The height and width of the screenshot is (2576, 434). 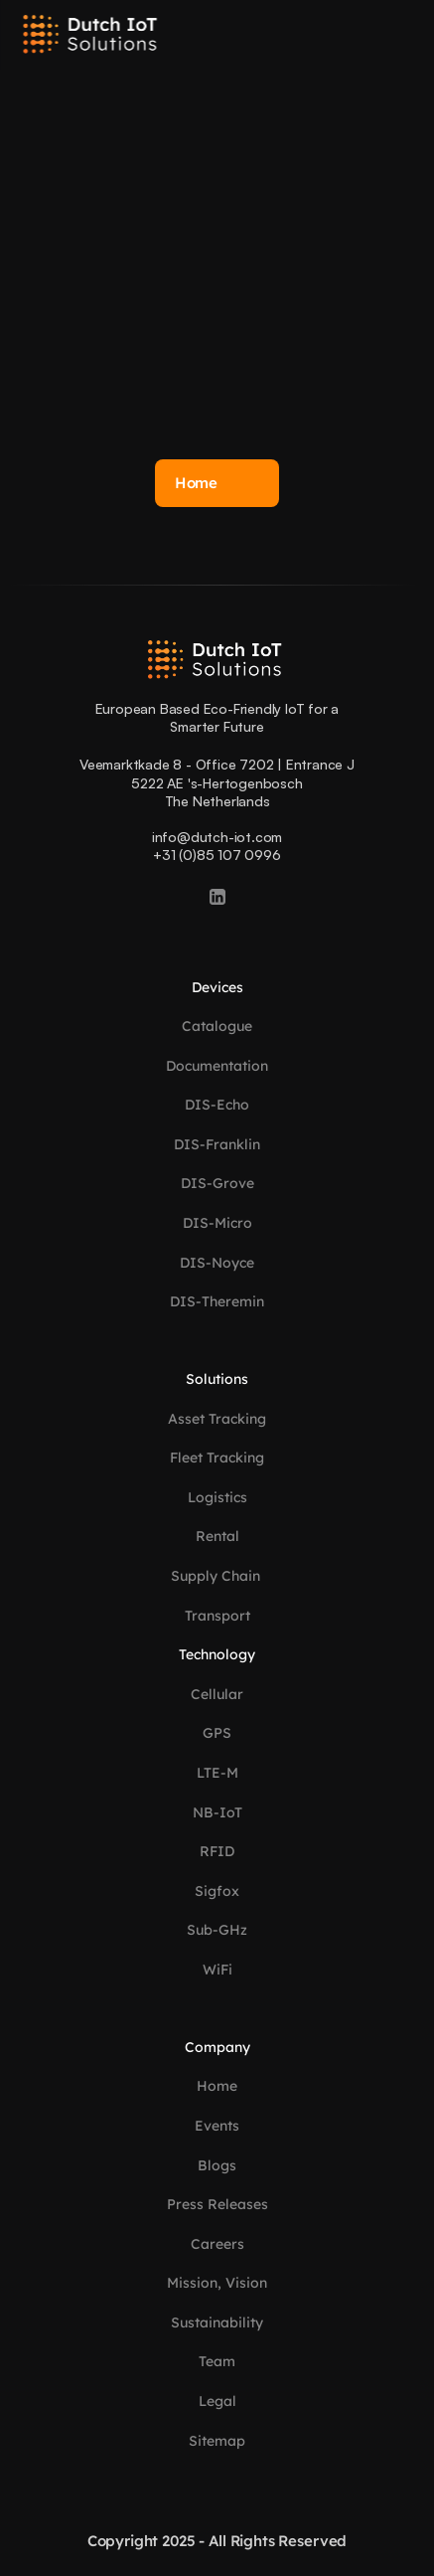 What do you see at coordinates (217, 1223) in the screenshot?
I see `DIS-Micro` at bounding box center [217, 1223].